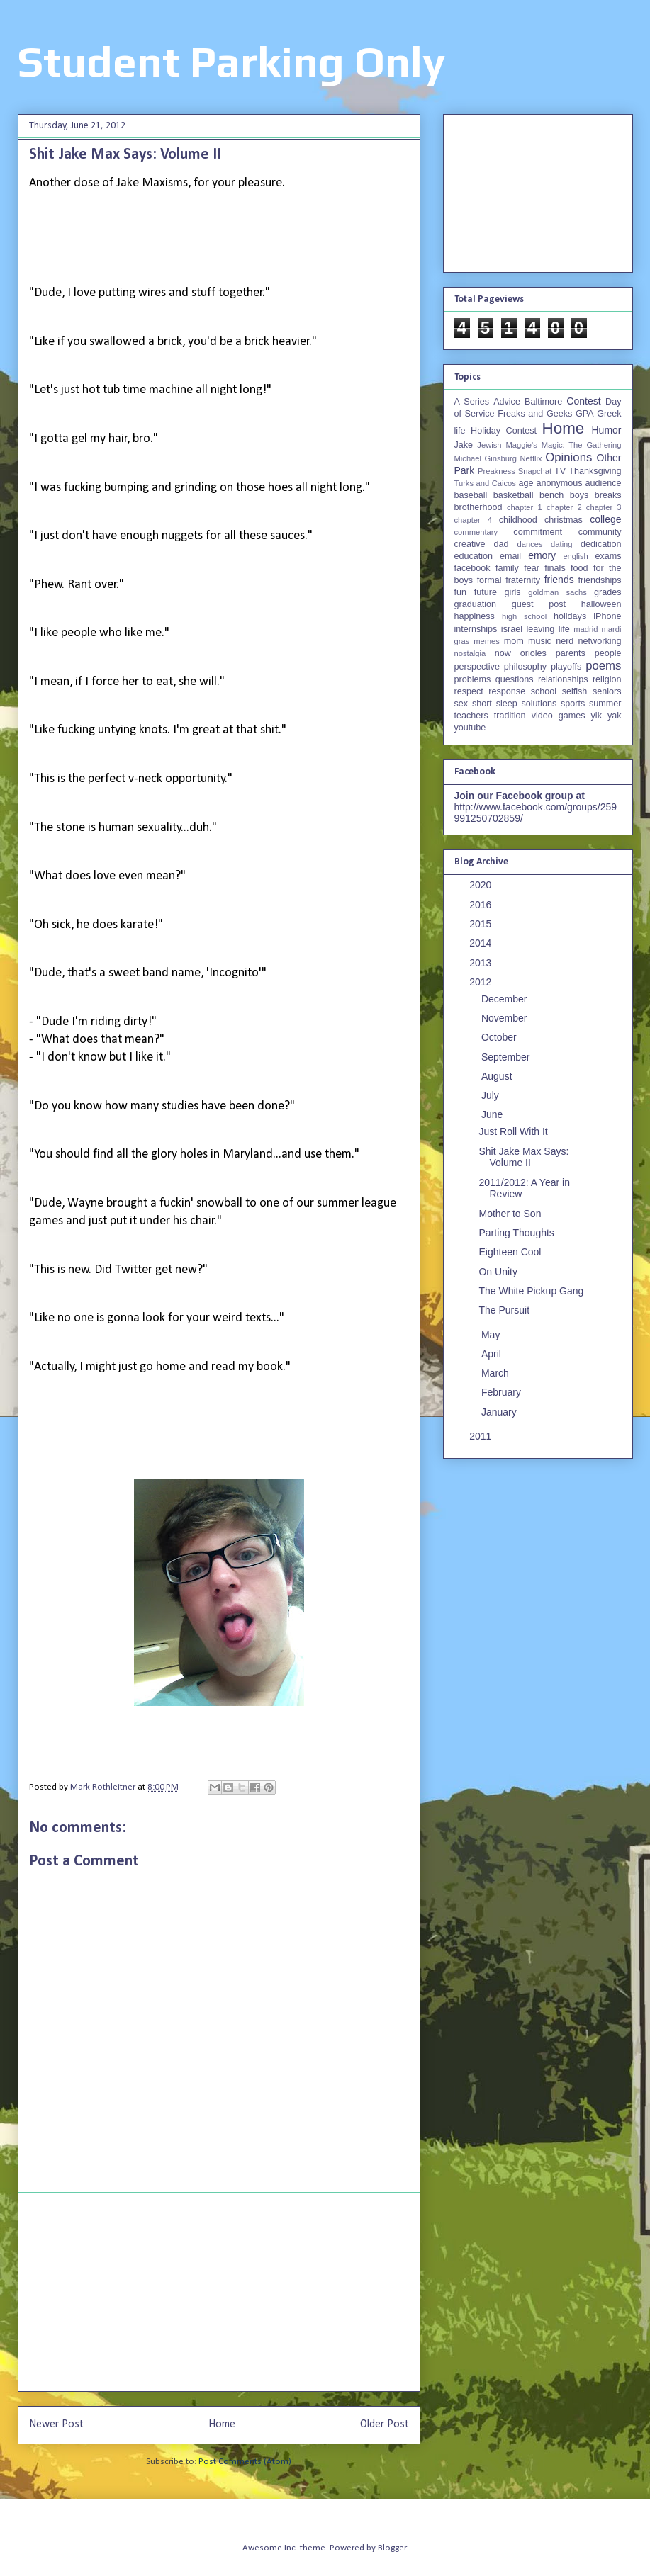  I want to click on questions, so click(514, 679).